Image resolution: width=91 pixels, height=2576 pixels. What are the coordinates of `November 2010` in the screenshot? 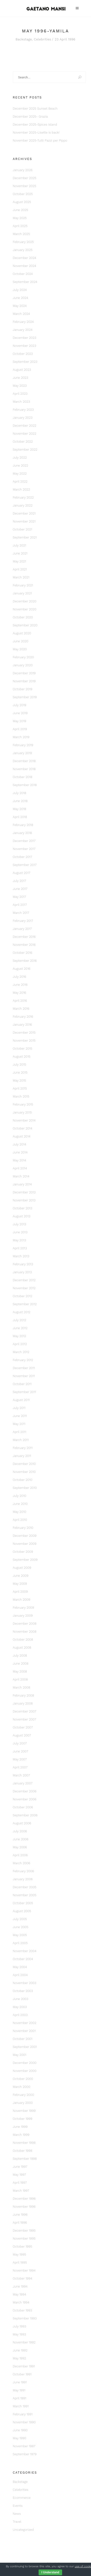 It's located at (24, 1472).